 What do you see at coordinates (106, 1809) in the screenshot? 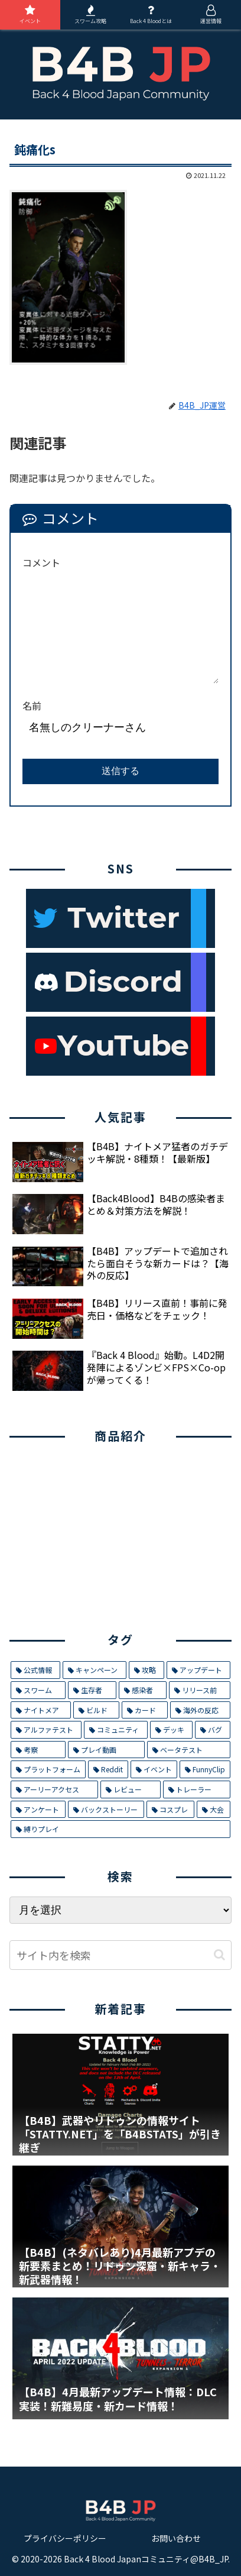
I see `[バックストーリー (1個の項目)]` at bounding box center [106, 1809].